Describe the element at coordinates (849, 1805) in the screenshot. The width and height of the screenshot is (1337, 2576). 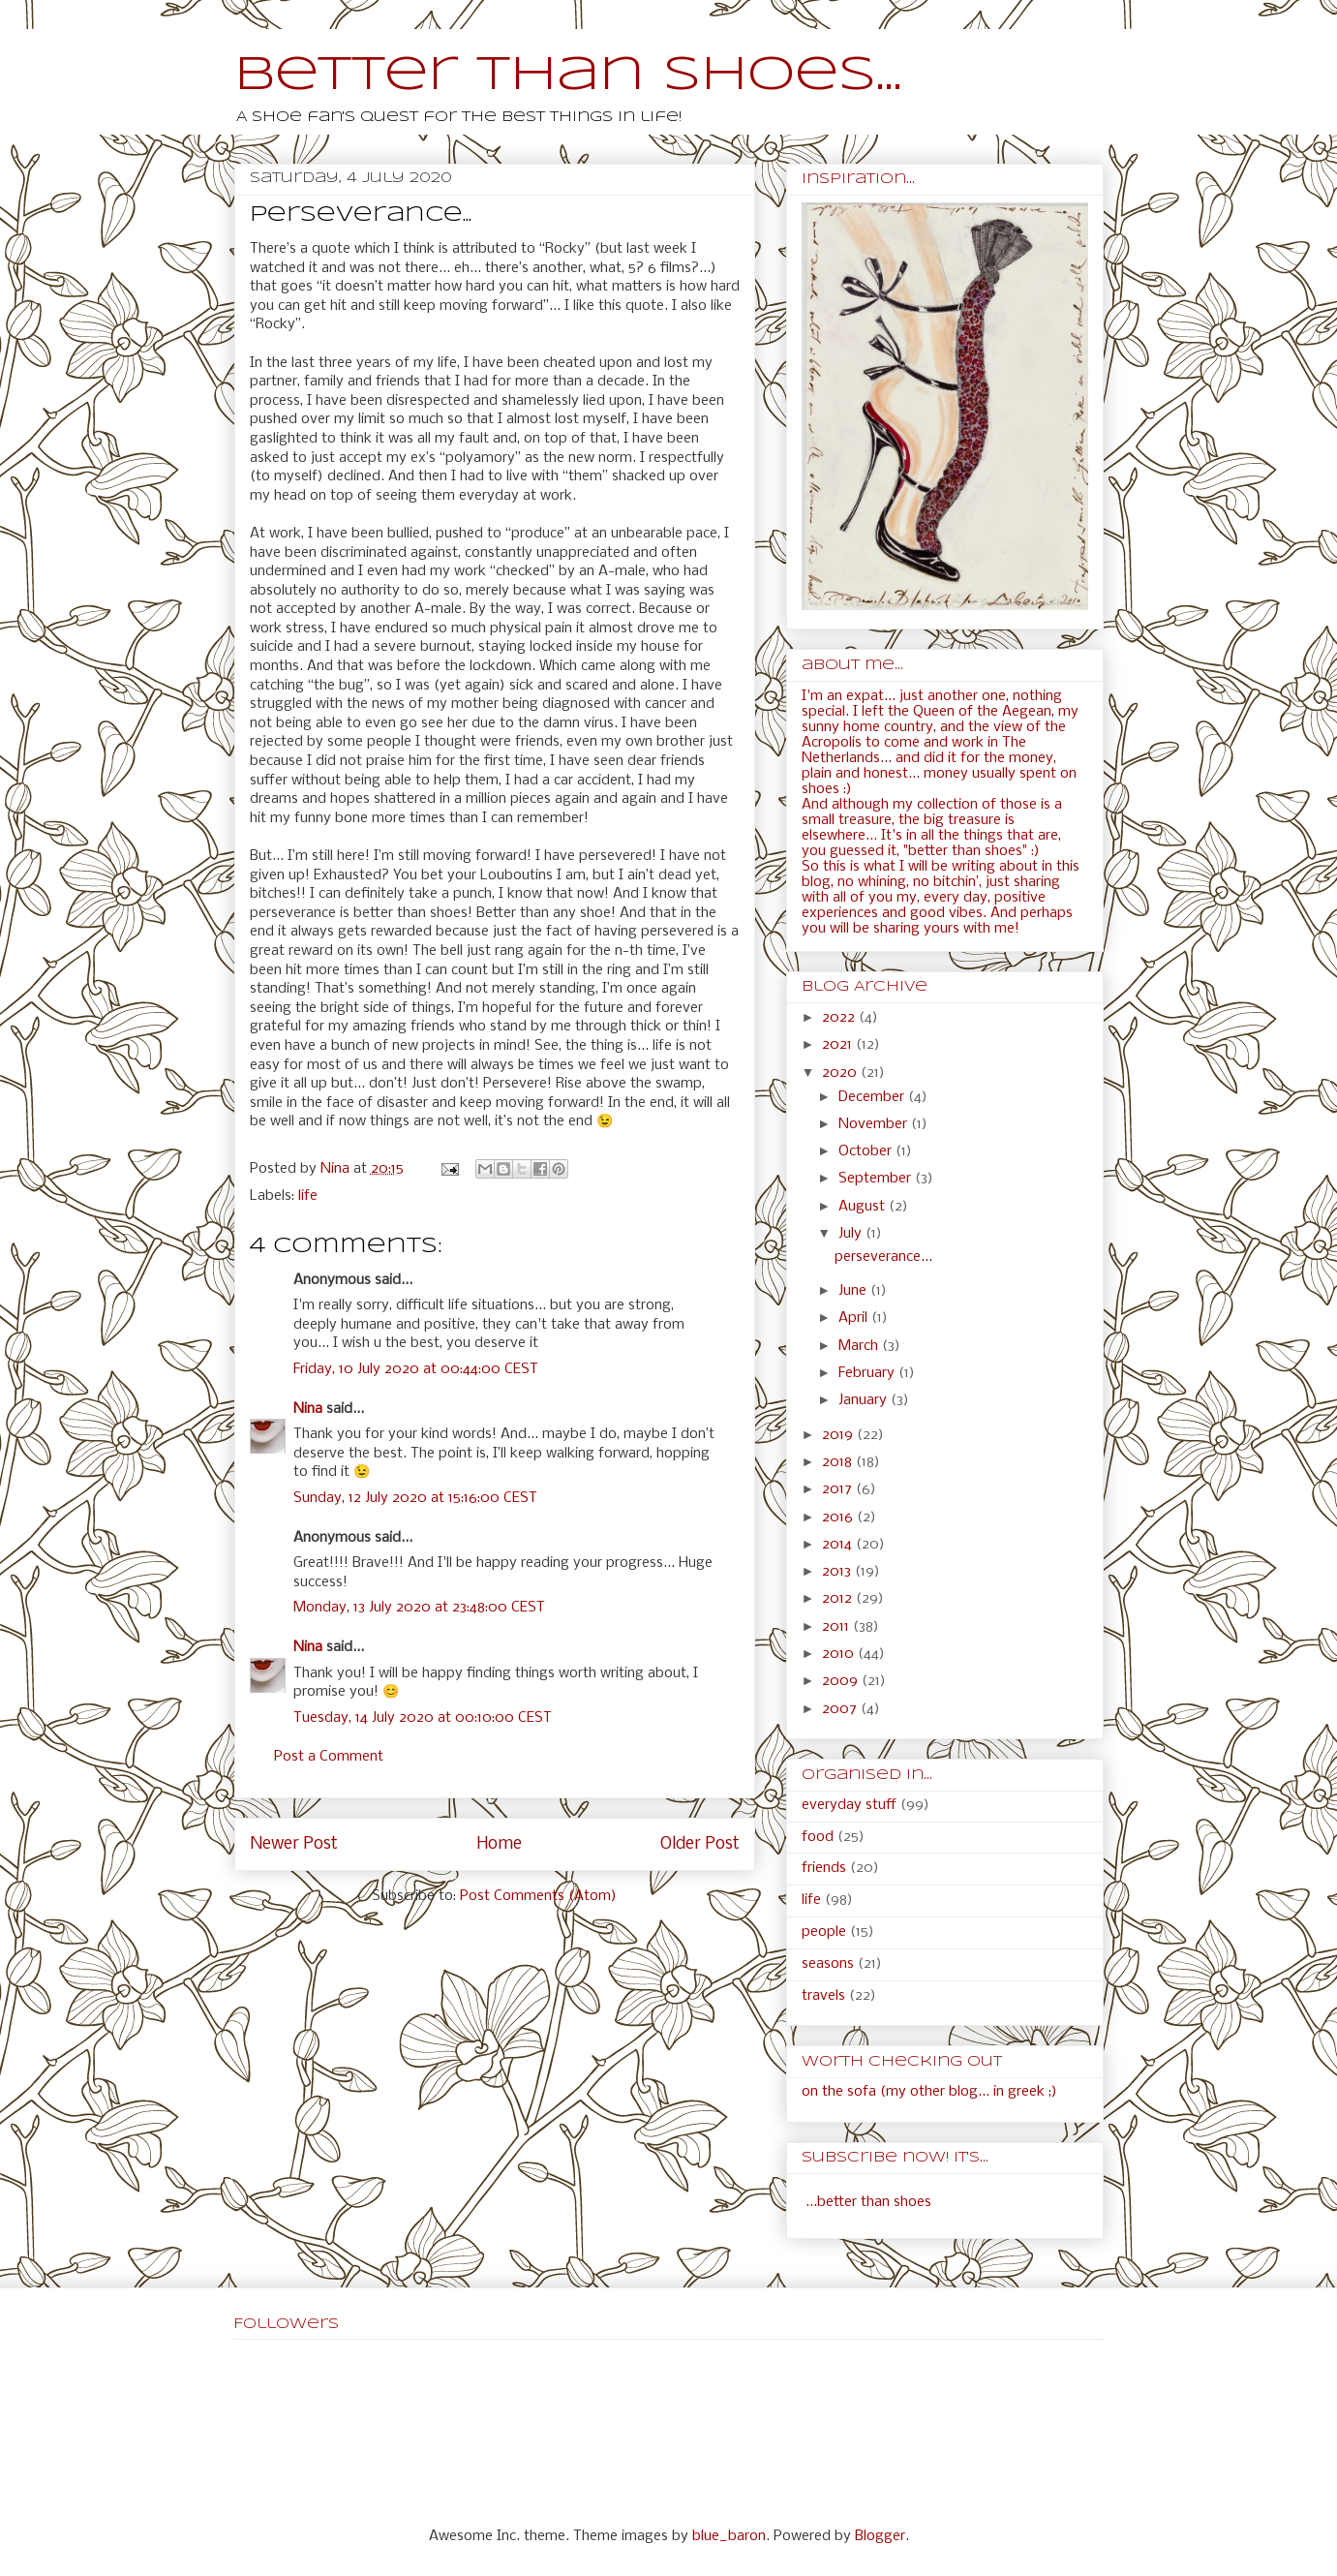
I see `everyday stuff` at that location.